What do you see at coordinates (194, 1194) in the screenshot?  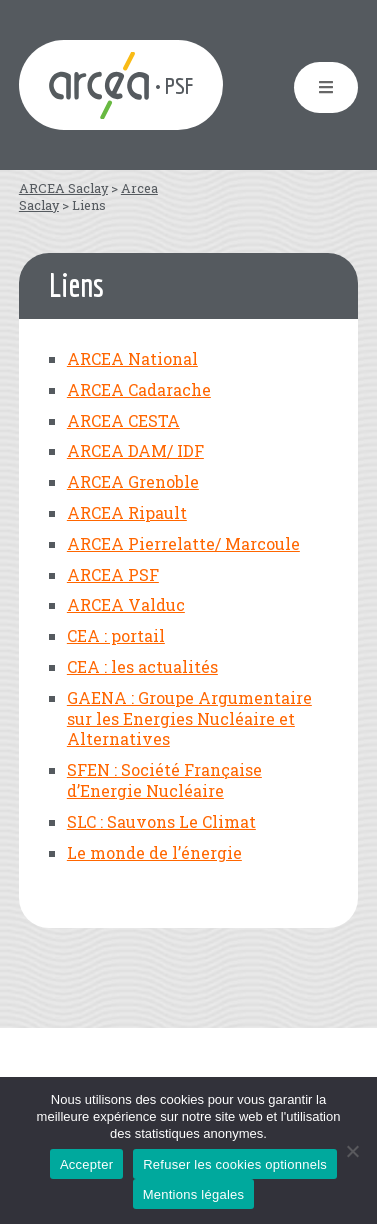 I see `Mentions légales` at bounding box center [194, 1194].